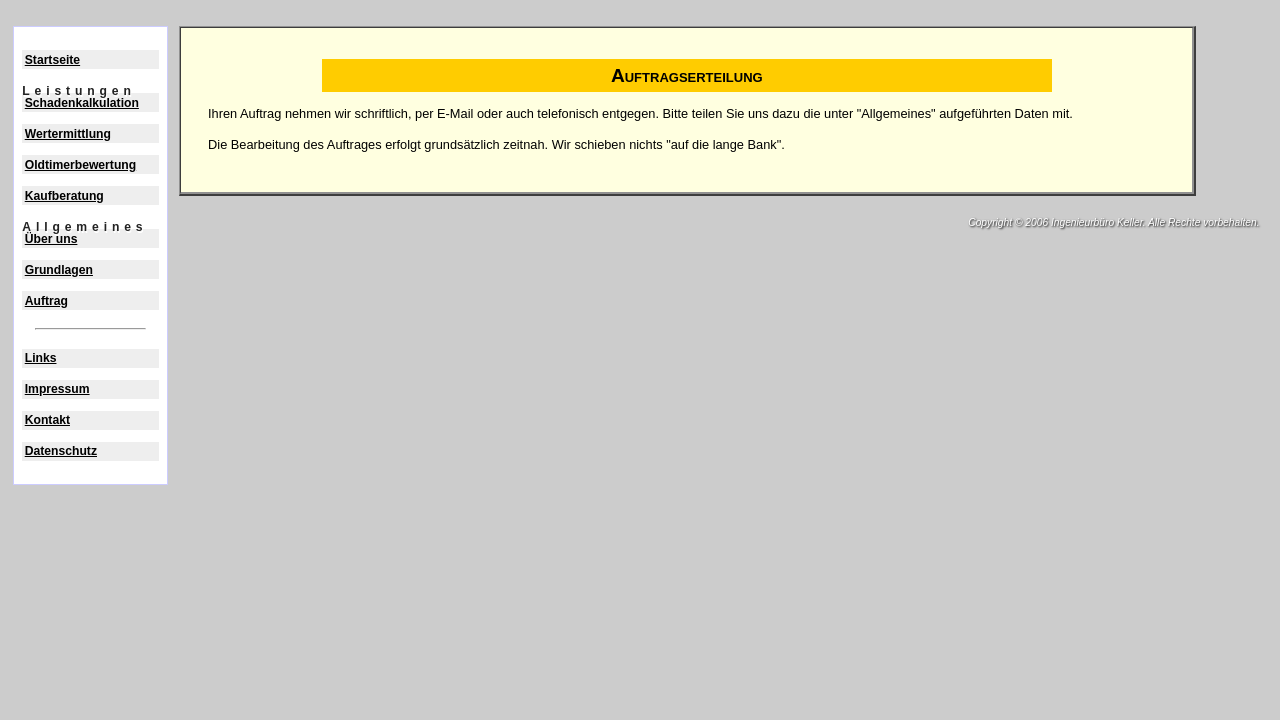  I want to click on Datenschutz, so click(61, 451).